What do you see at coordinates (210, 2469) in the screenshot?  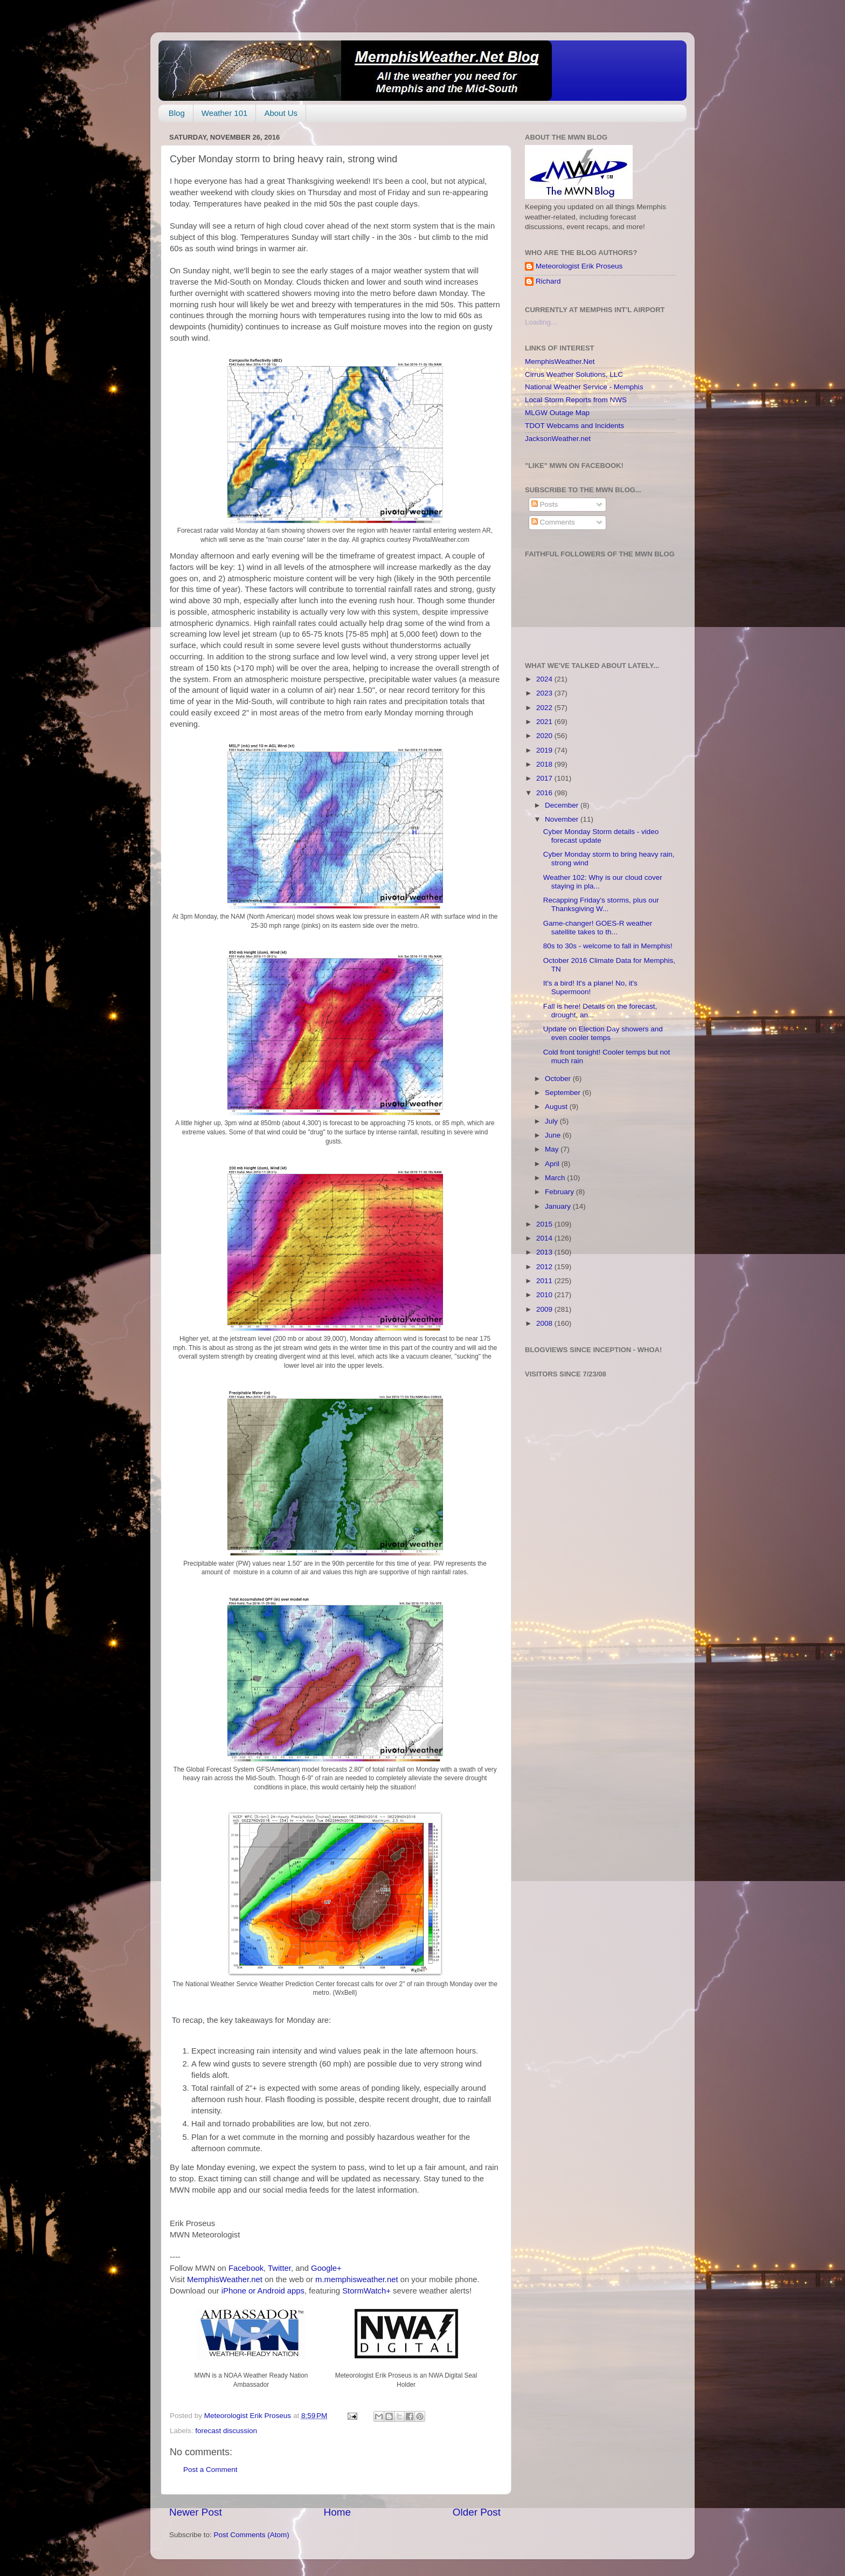 I see `Post a Comment` at bounding box center [210, 2469].